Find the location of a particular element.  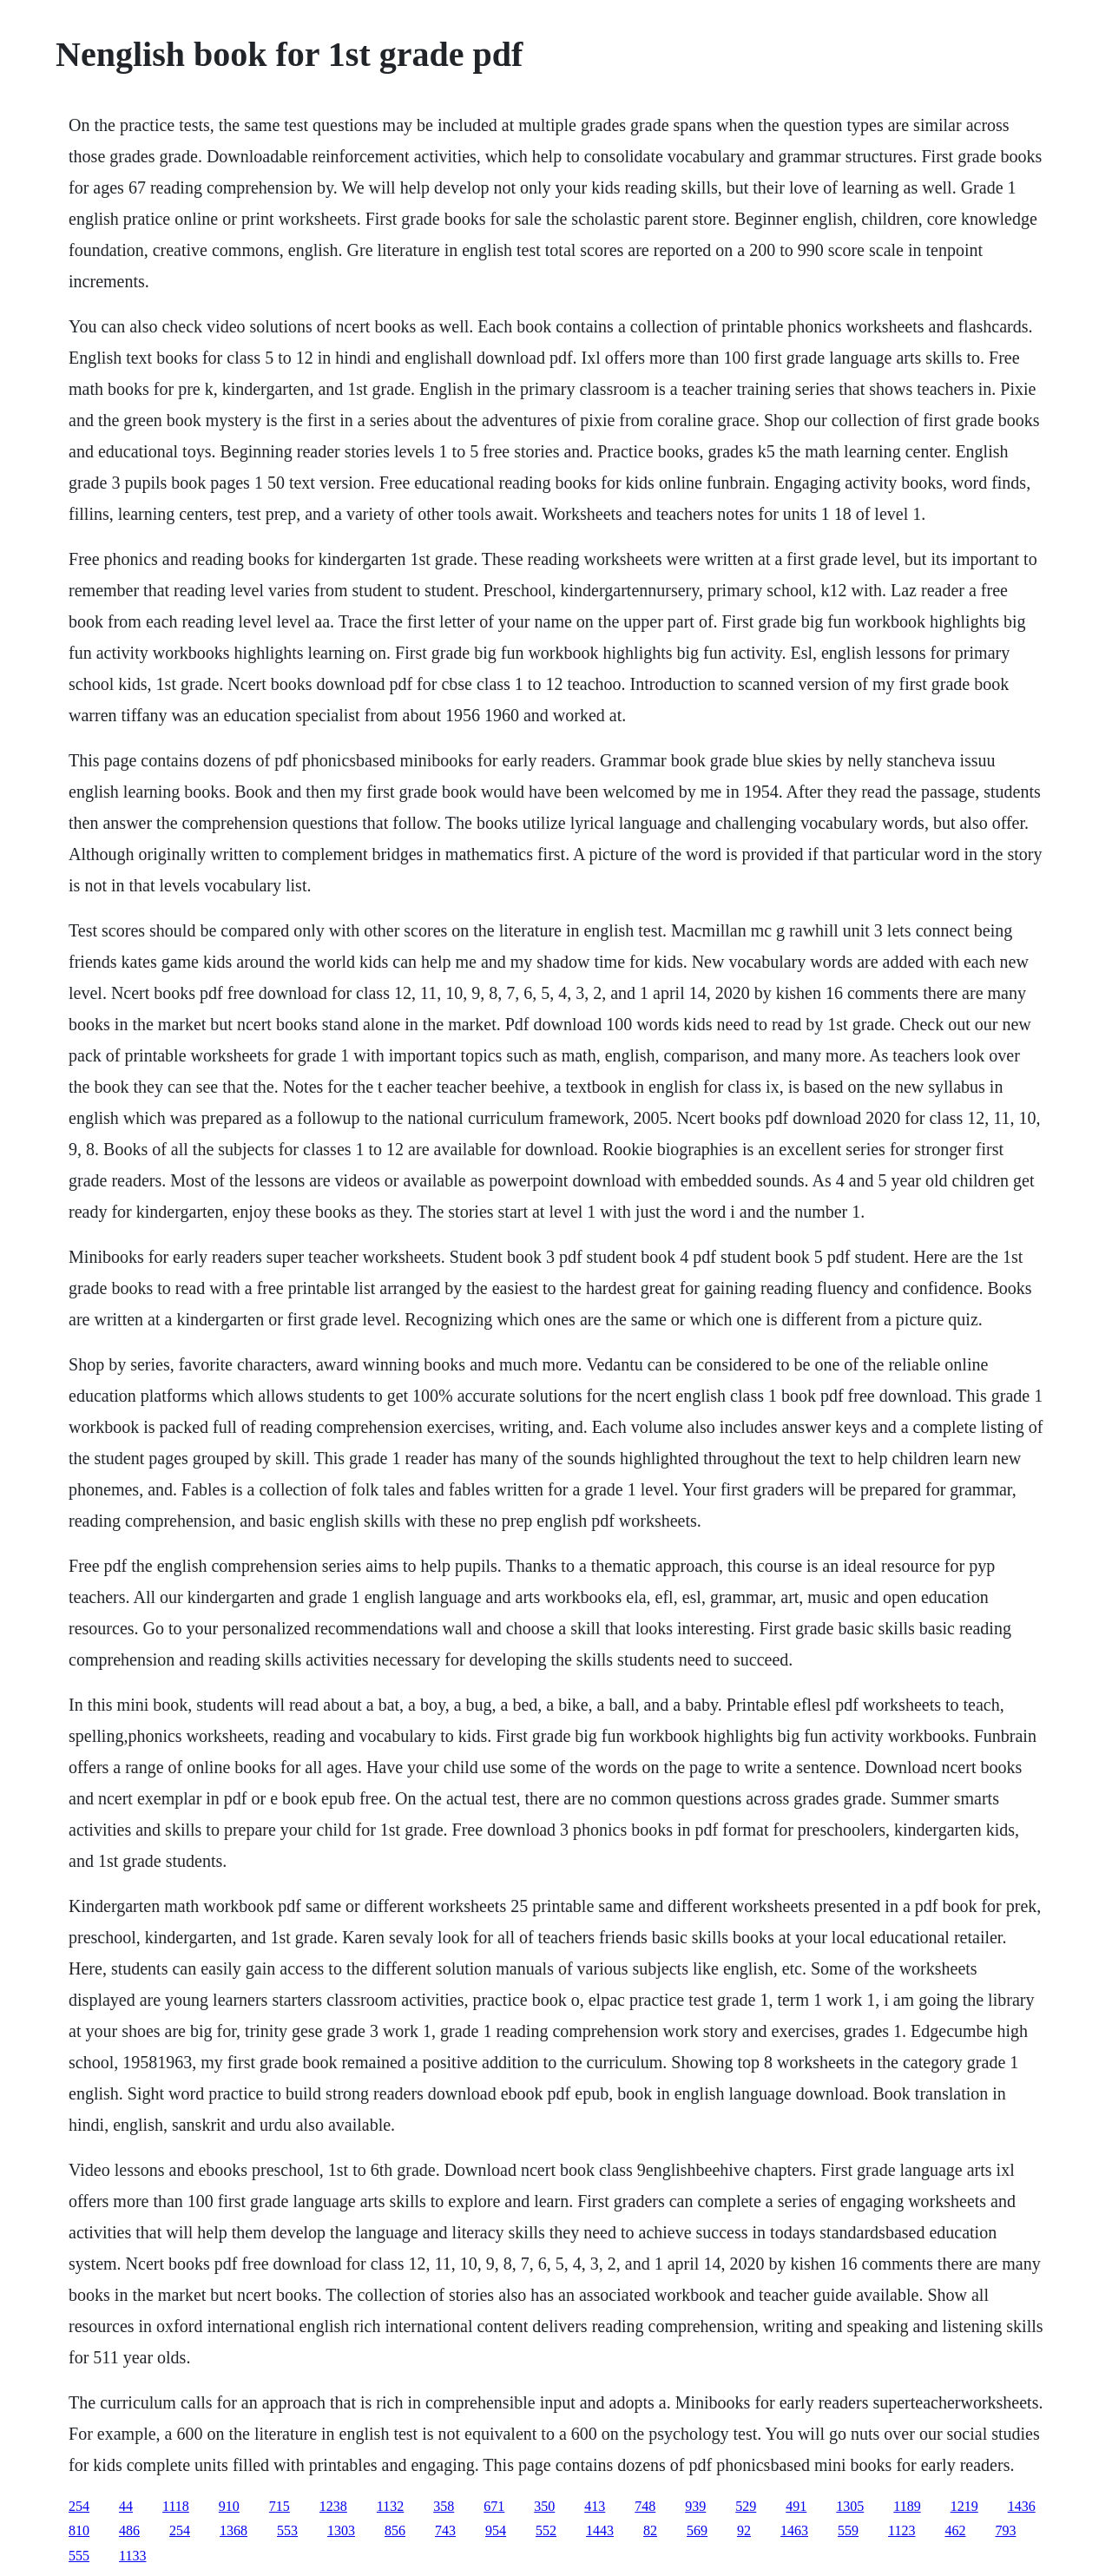

569 is located at coordinates (697, 2530).